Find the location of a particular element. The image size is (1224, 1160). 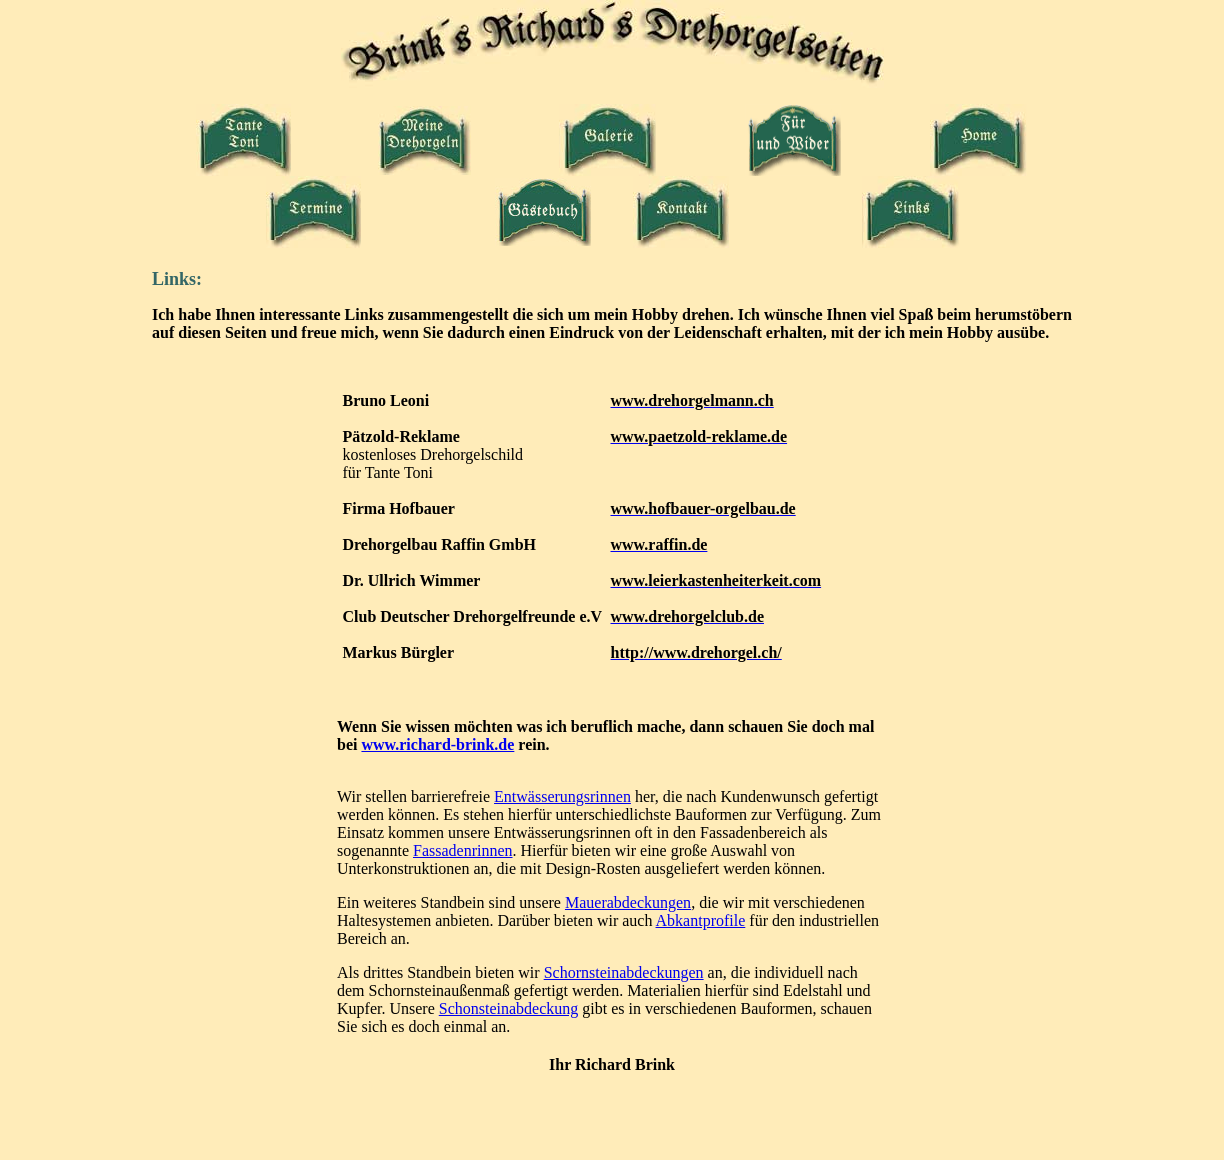

Schornsteinabdeckungen is located at coordinates (624, 972).